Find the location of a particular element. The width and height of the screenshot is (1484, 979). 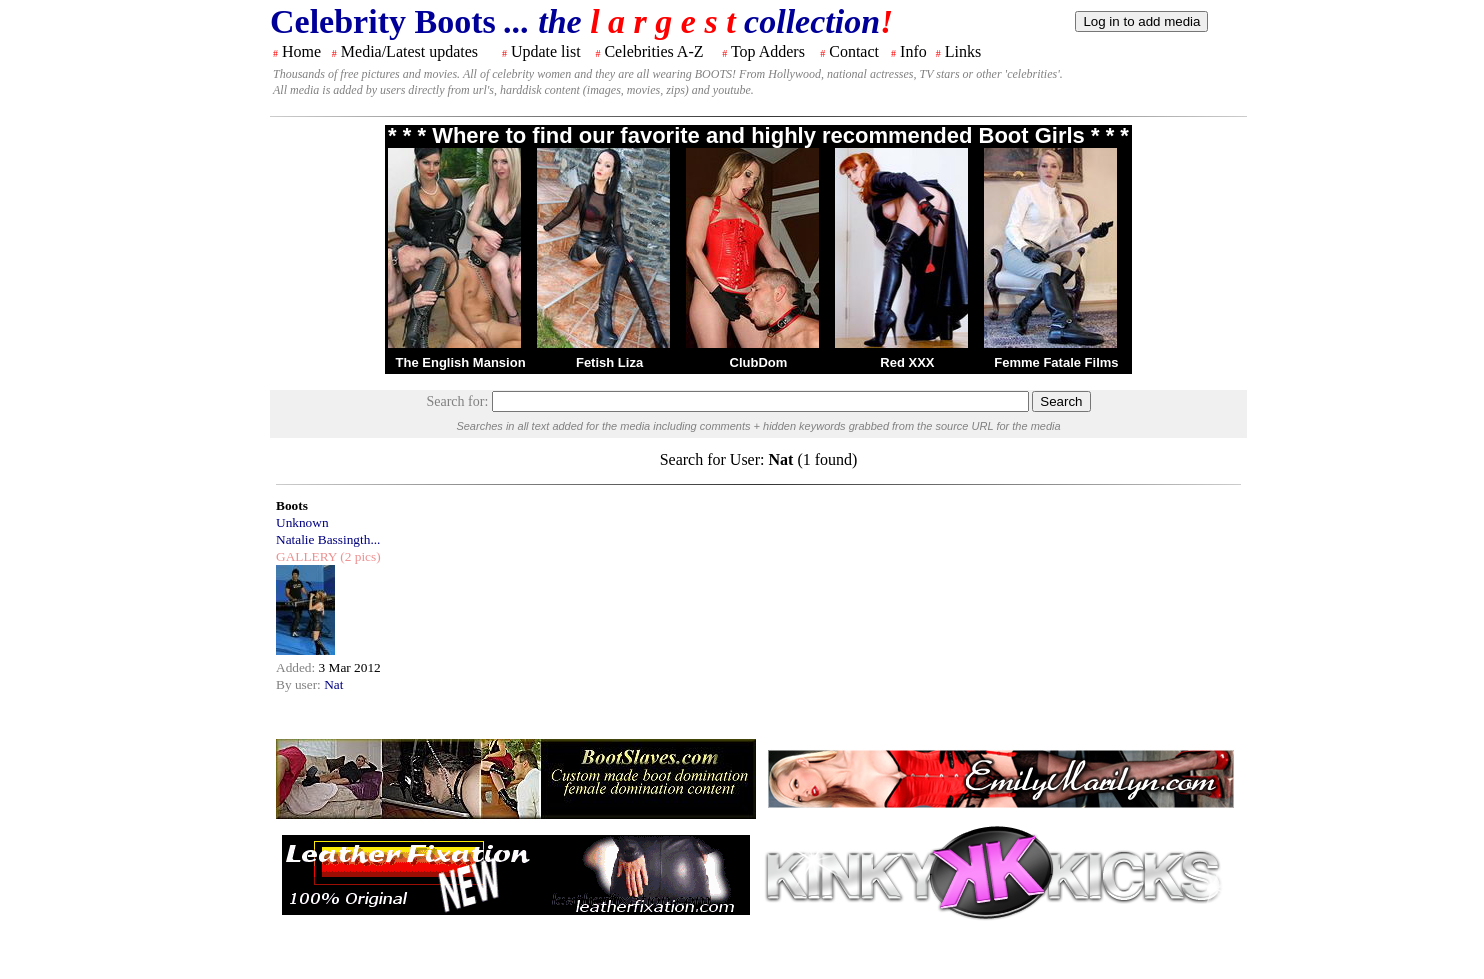

Femme Fatale Films is located at coordinates (1056, 362).